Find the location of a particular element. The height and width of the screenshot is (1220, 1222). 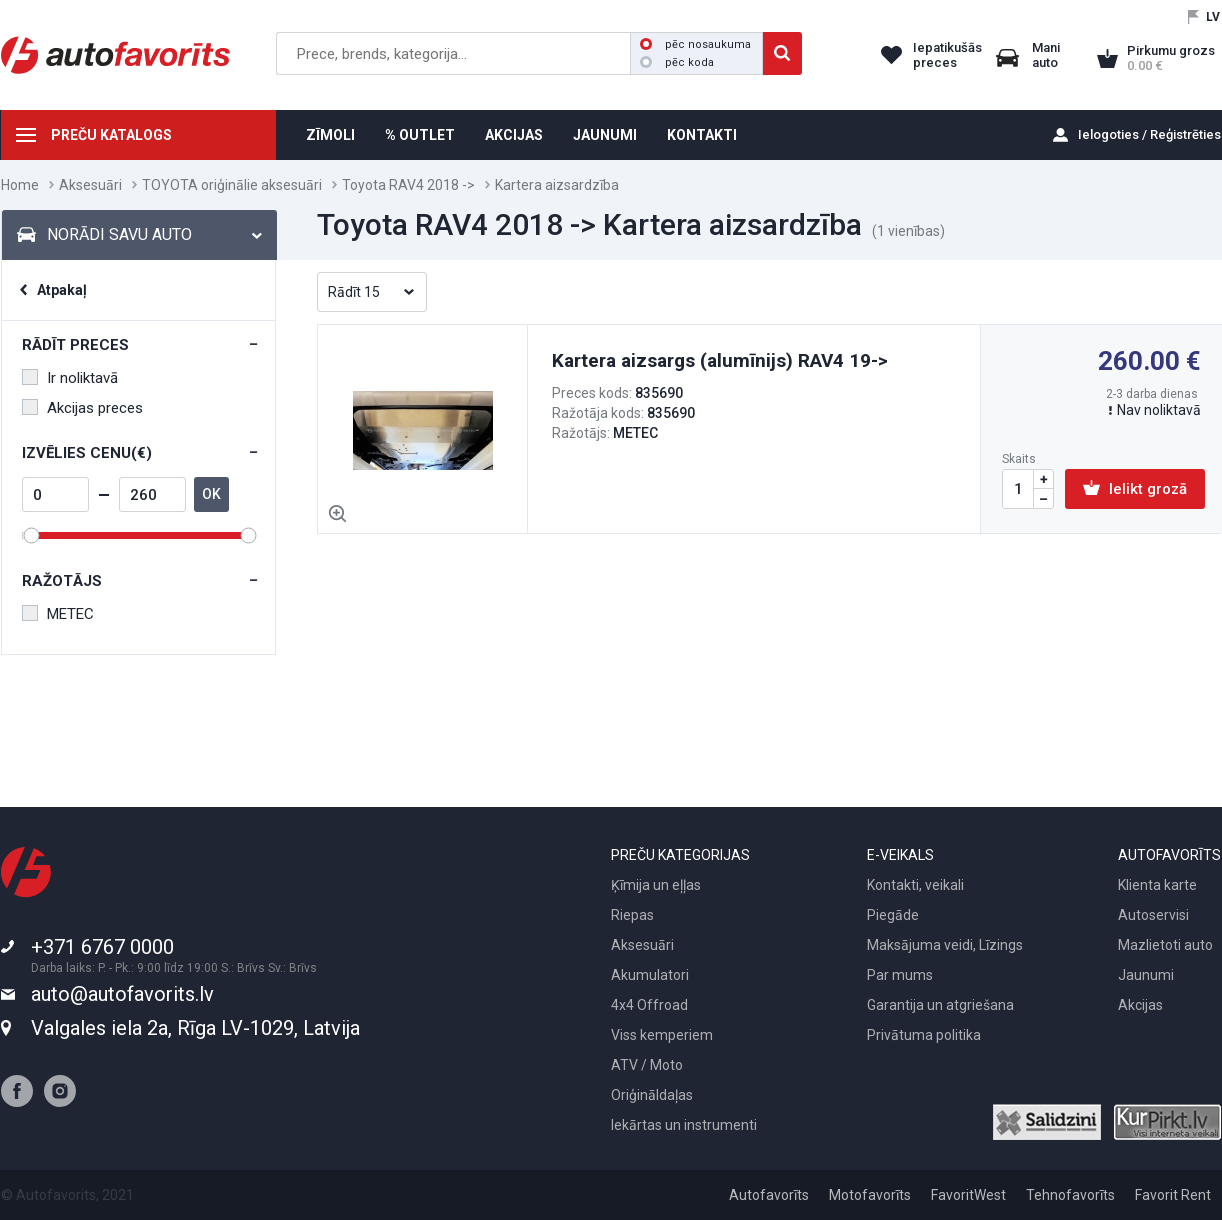

Par mums is located at coordinates (900, 975).